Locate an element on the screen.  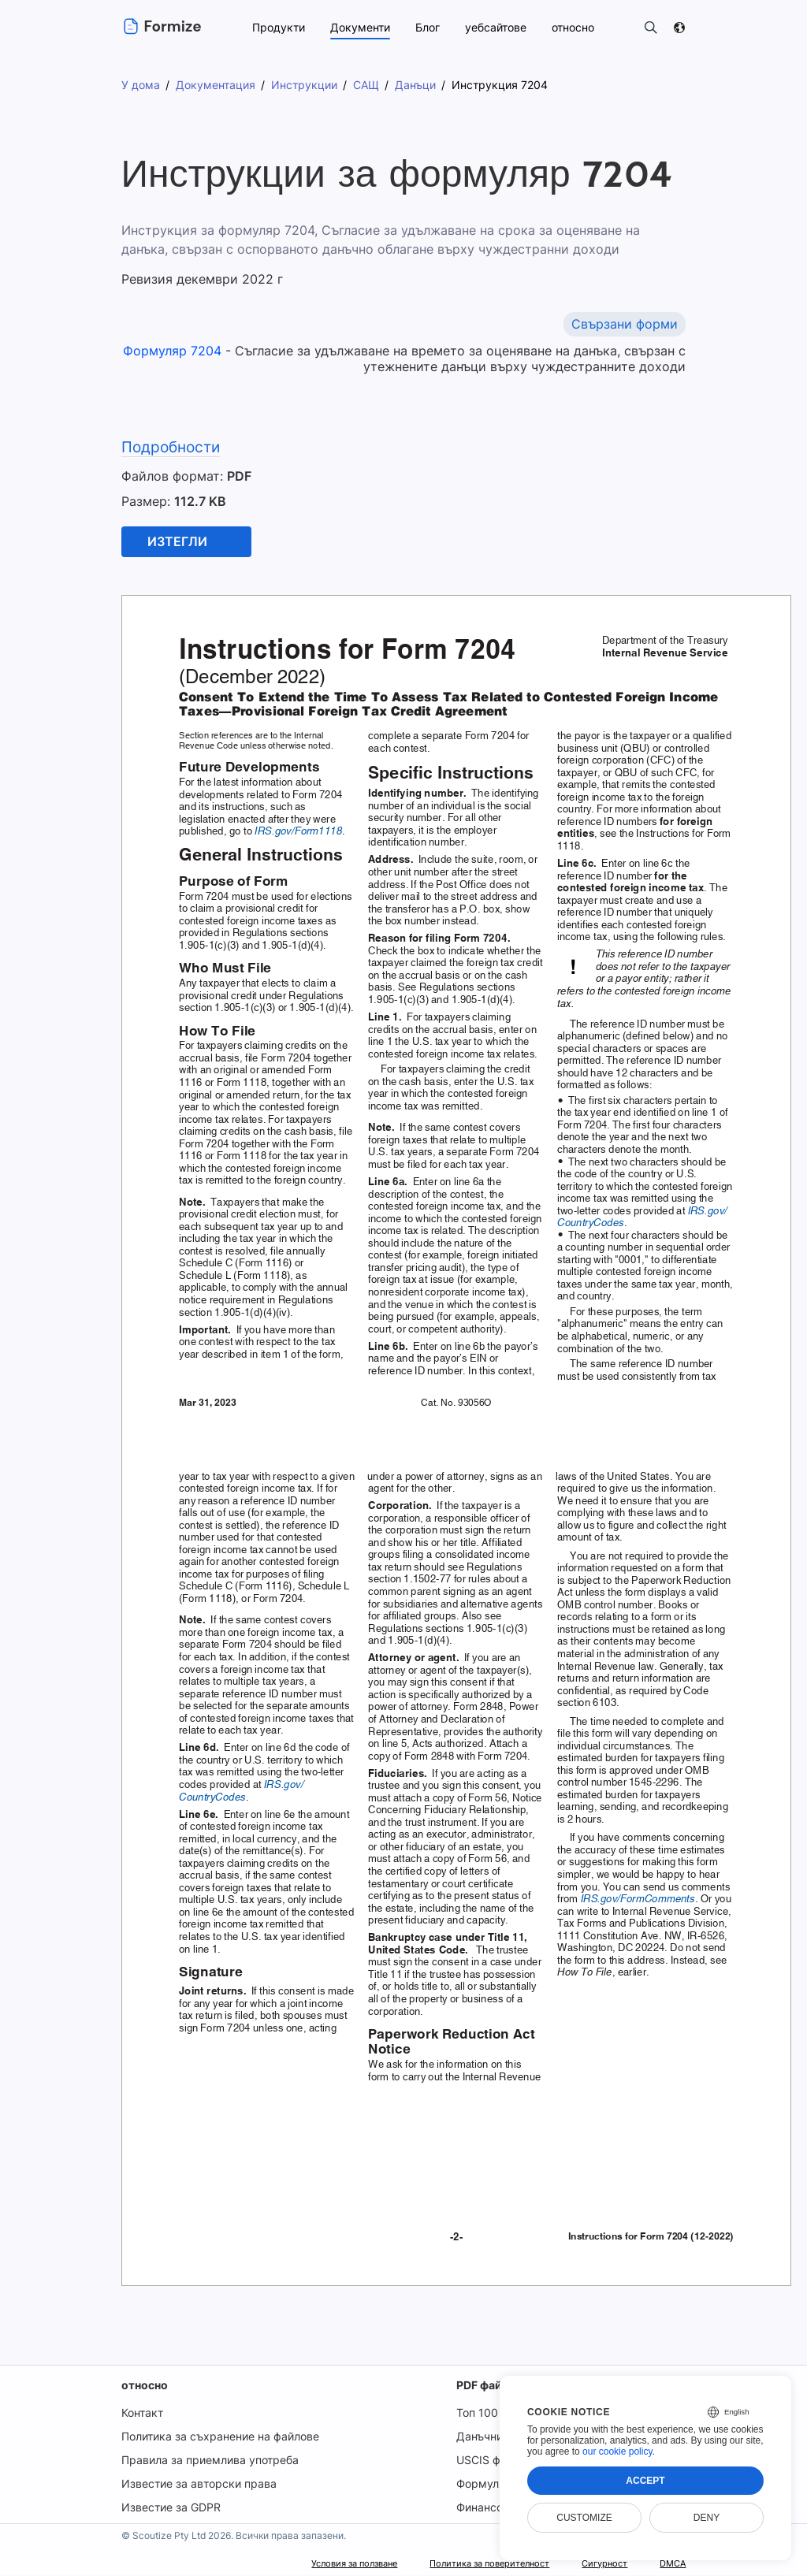
Правила за приемлива употреба is located at coordinates (209, 2460).